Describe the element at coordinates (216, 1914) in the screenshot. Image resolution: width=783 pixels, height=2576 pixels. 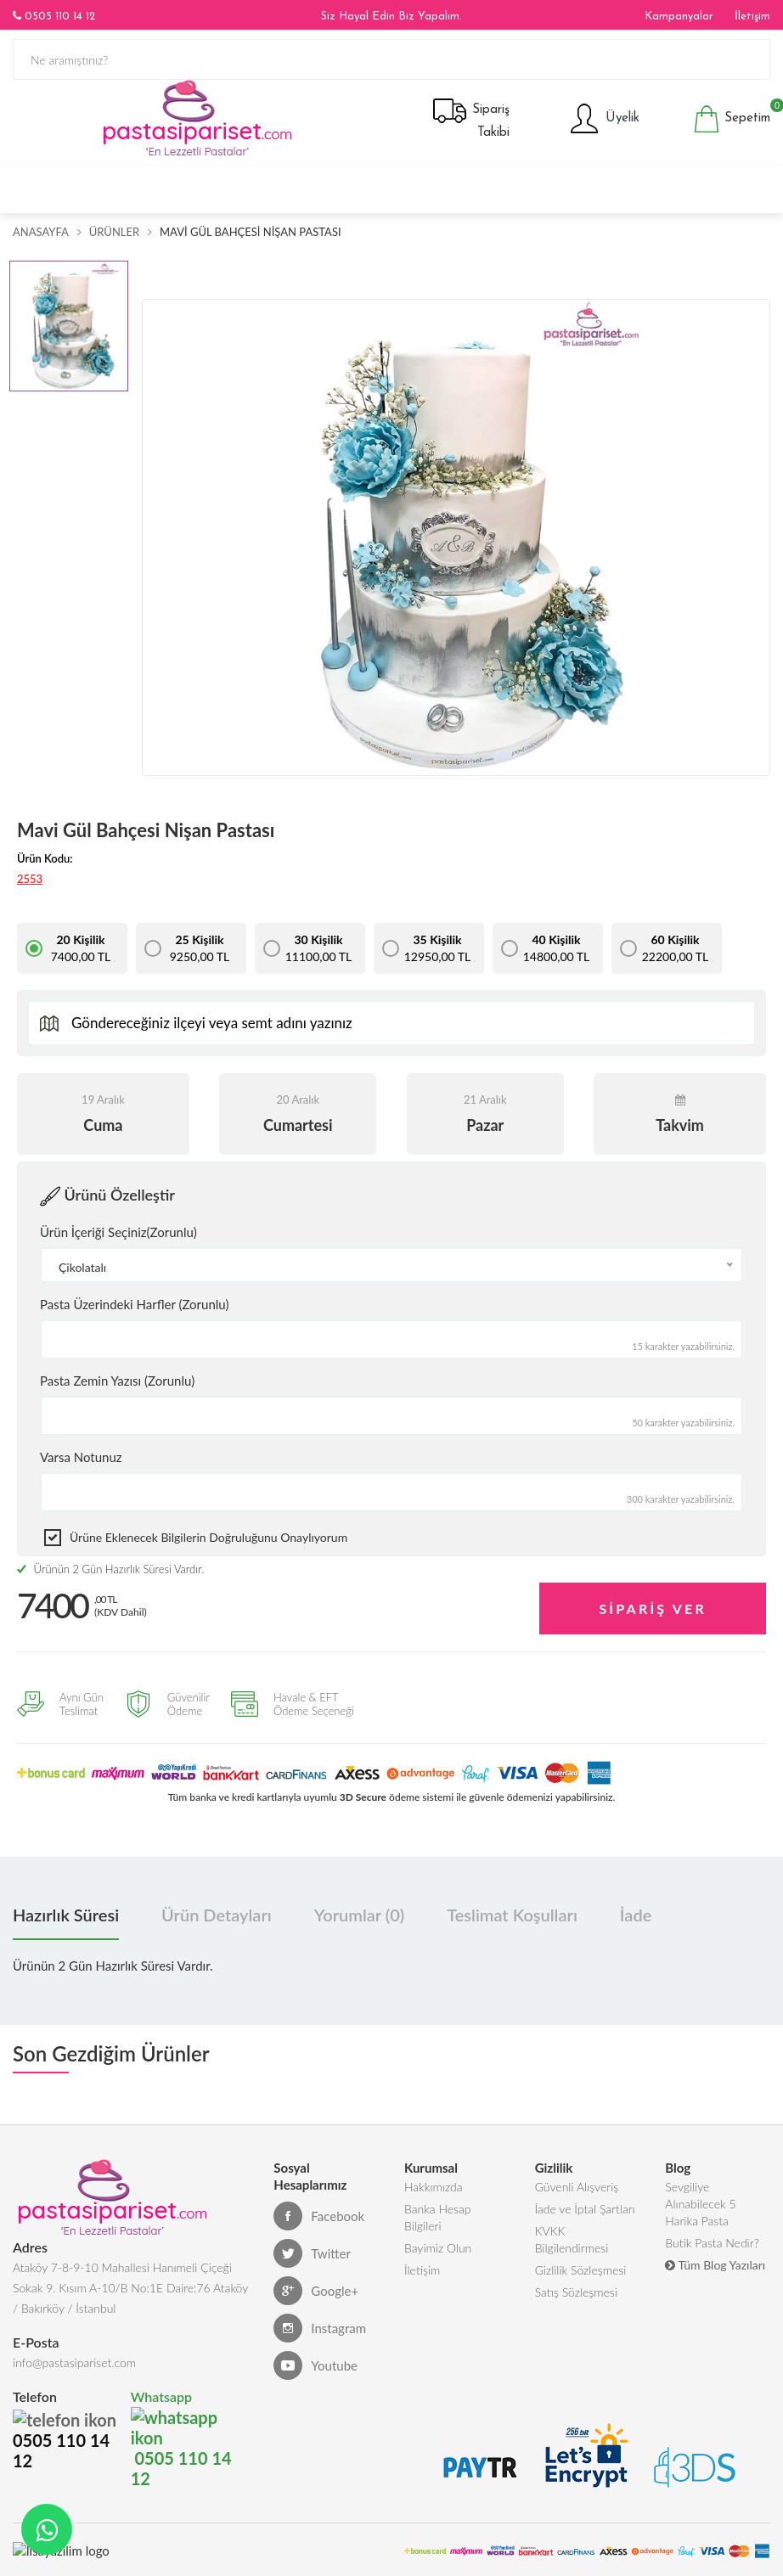
I see `Ürün Detayları [tab]` at that location.